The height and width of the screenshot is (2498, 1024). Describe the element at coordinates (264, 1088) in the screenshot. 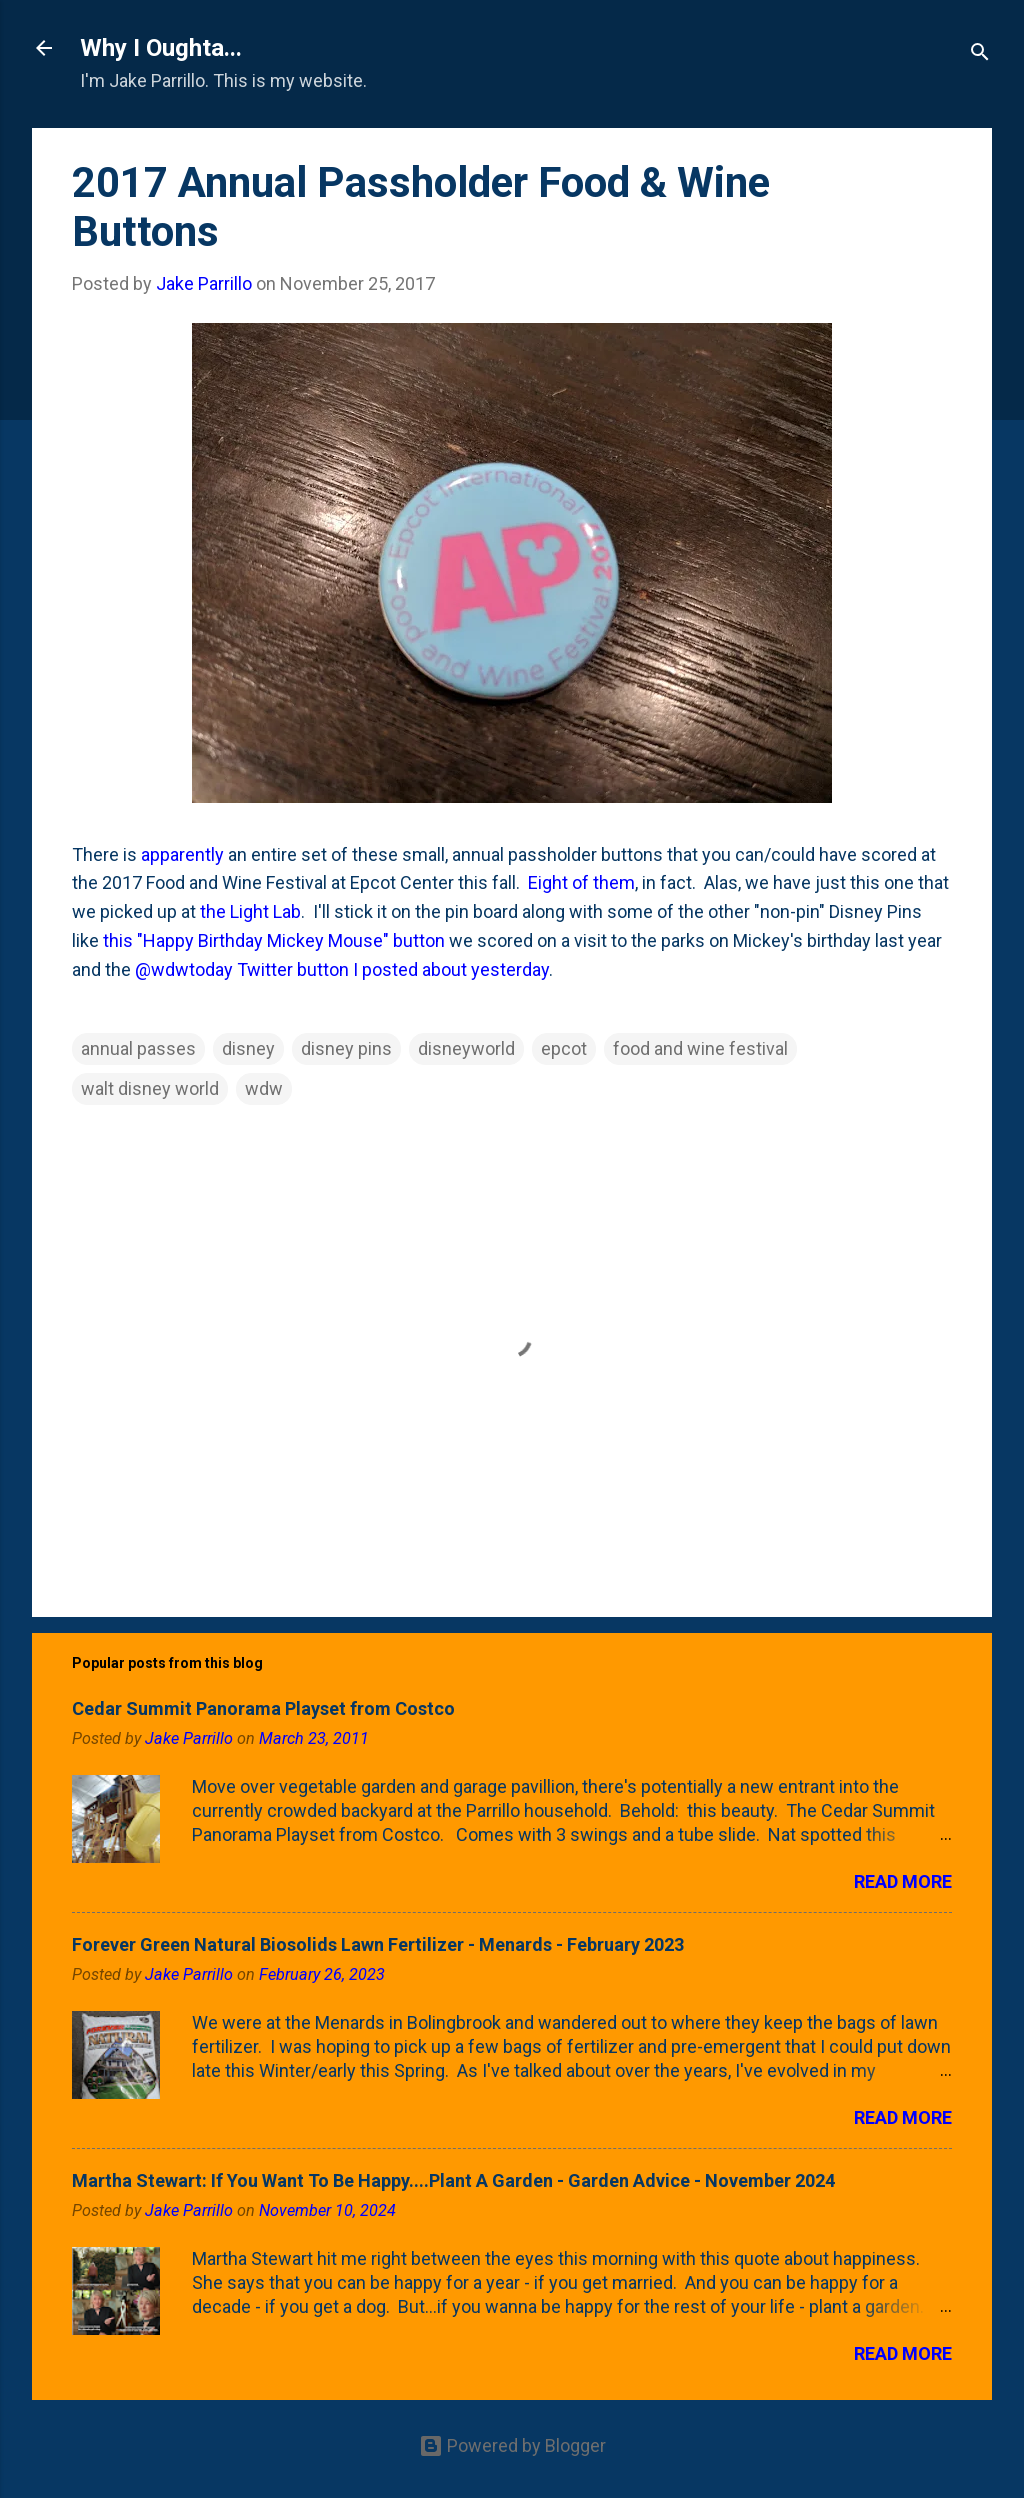

I see `wdw` at that location.